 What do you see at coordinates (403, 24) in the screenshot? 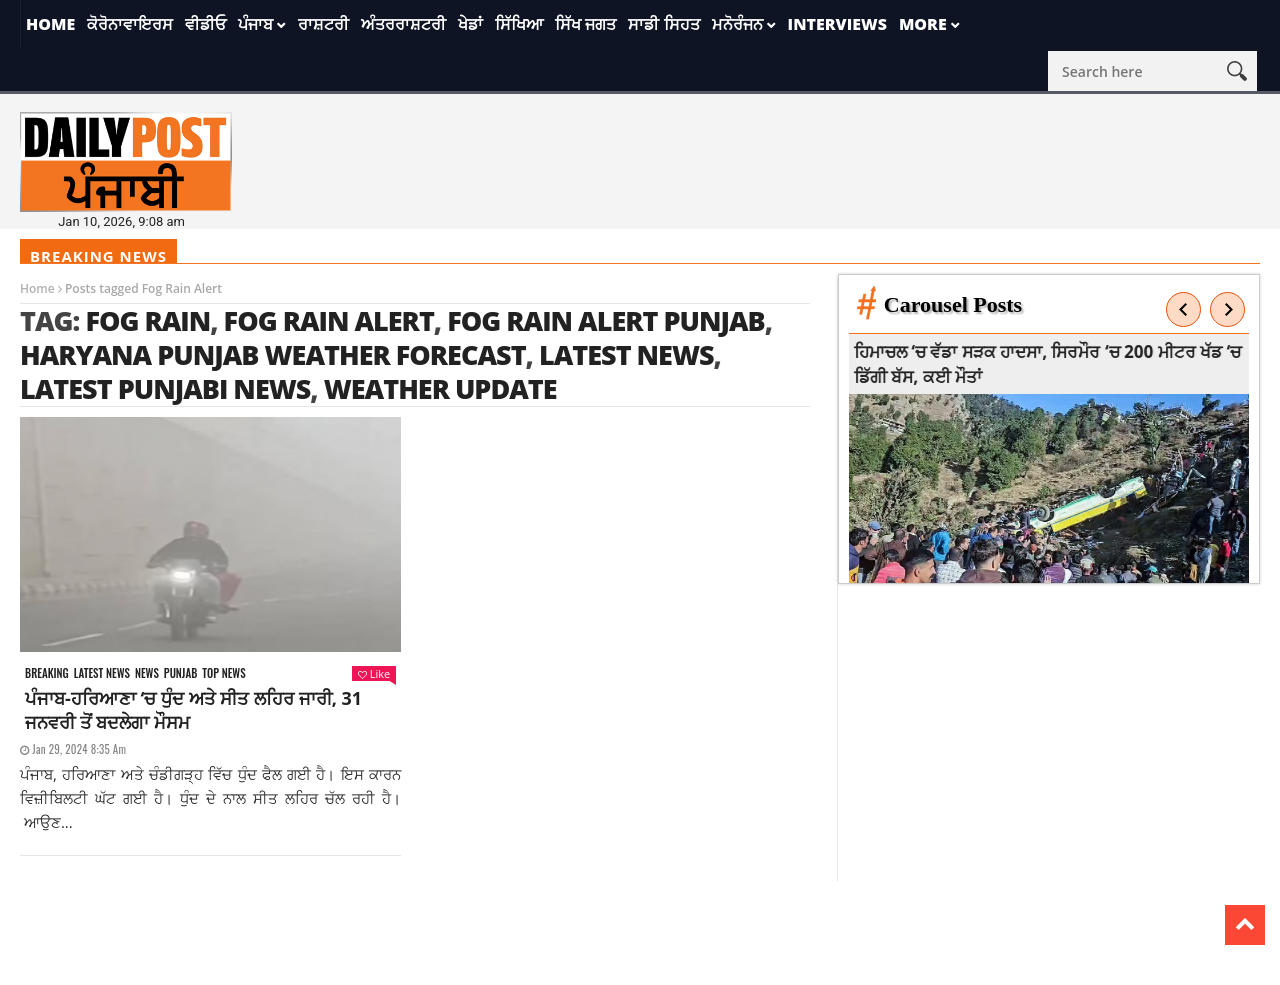
I see `ਅੰਤਰਰਾਸ਼ਟਰੀ` at bounding box center [403, 24].